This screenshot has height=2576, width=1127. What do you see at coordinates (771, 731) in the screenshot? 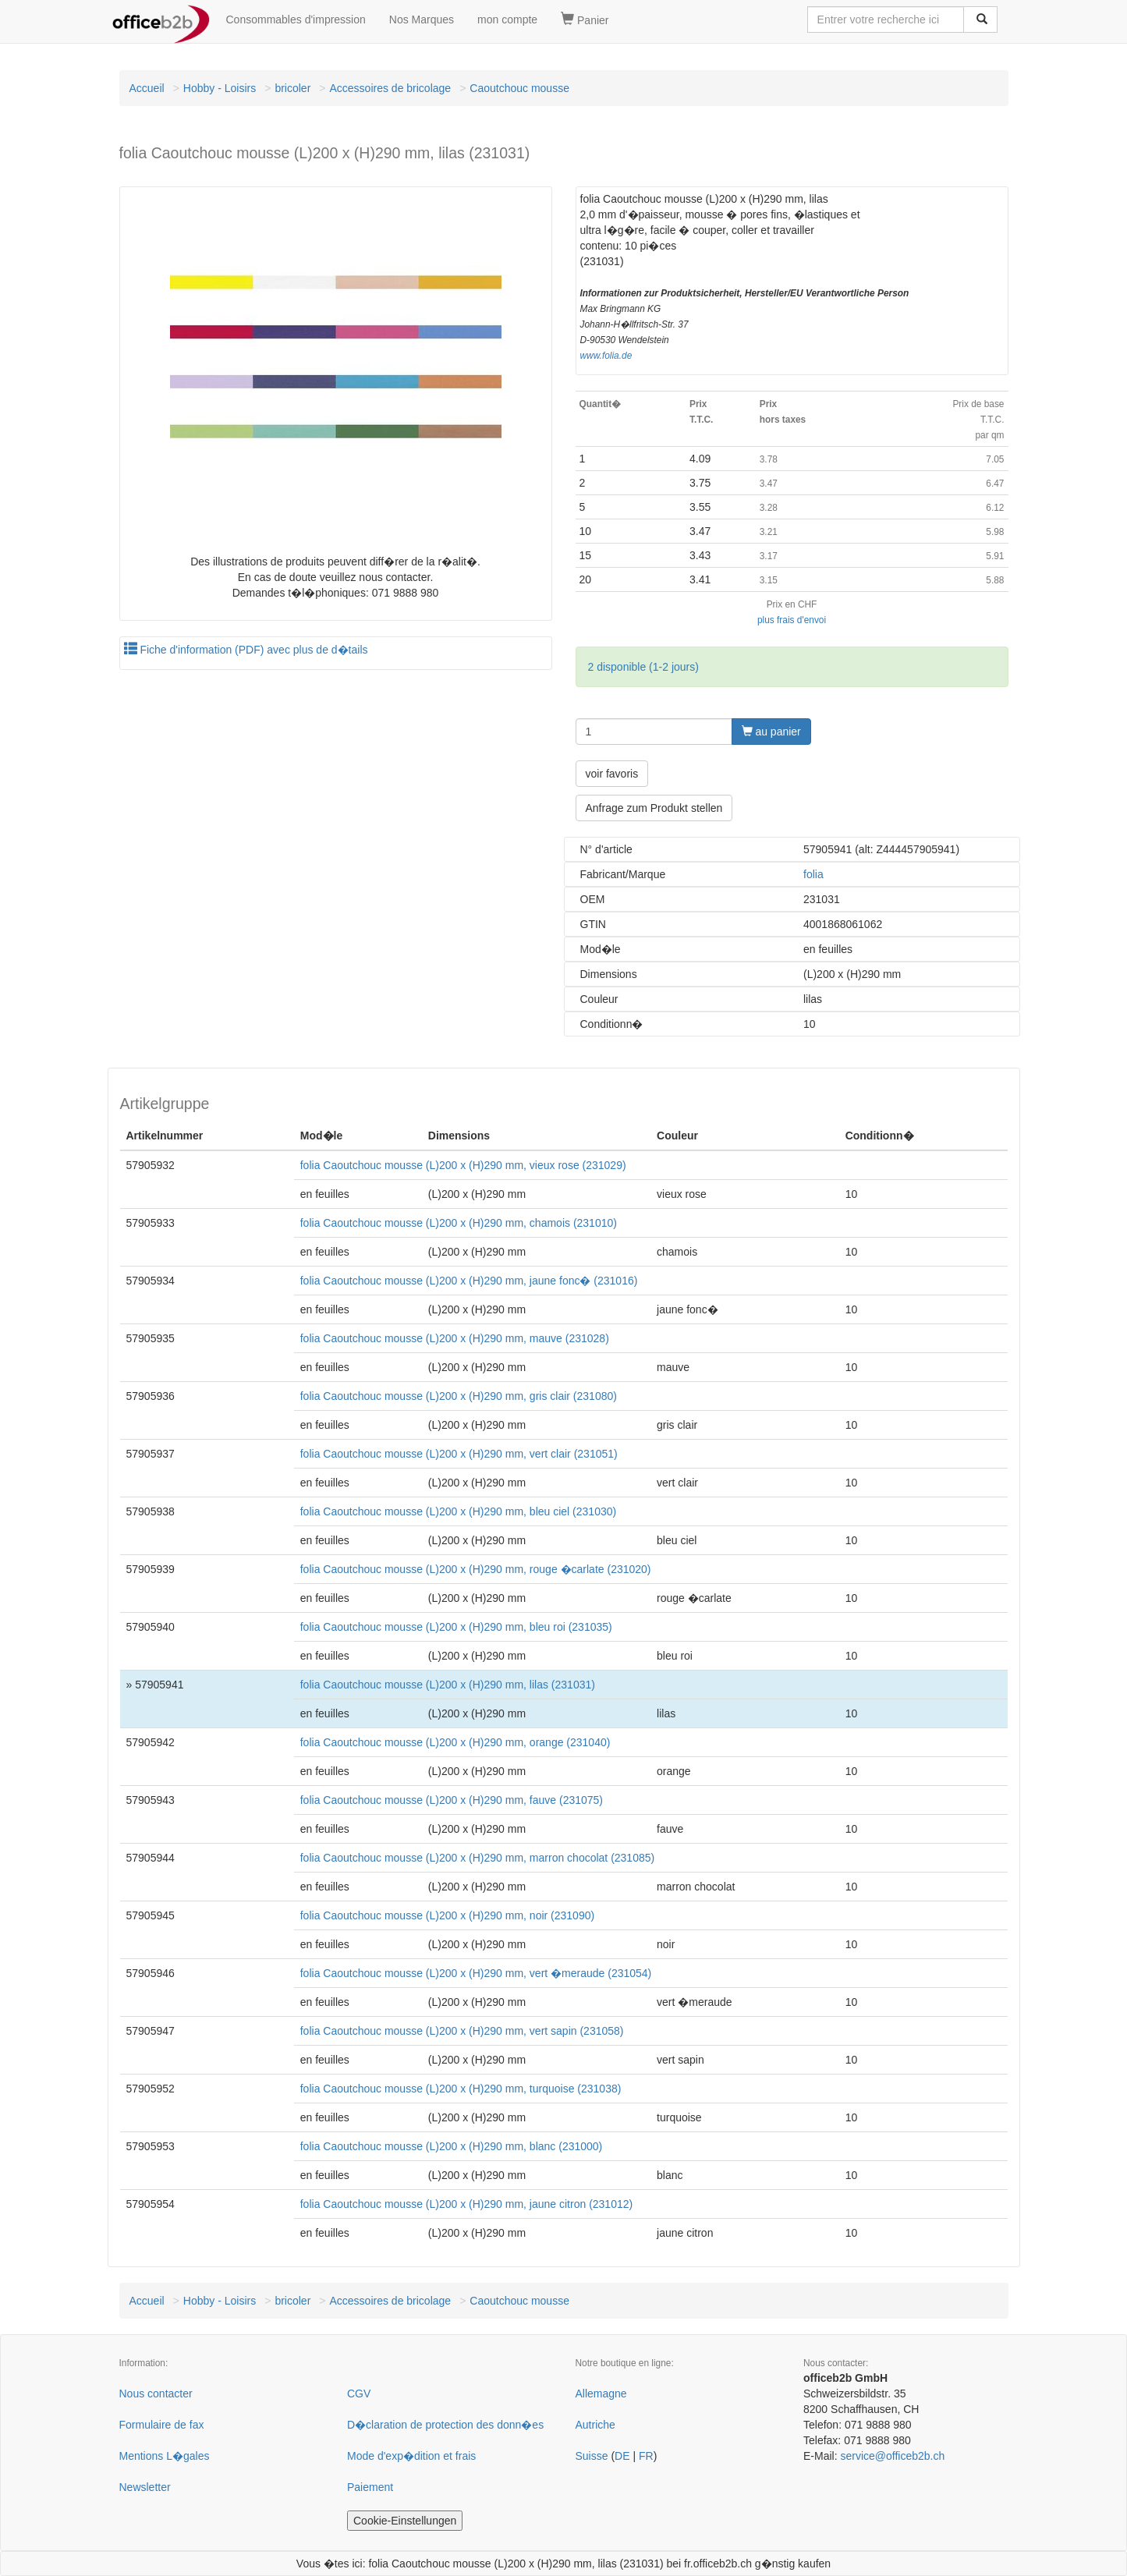
I see `au panier` at bounding box center [771, 731].